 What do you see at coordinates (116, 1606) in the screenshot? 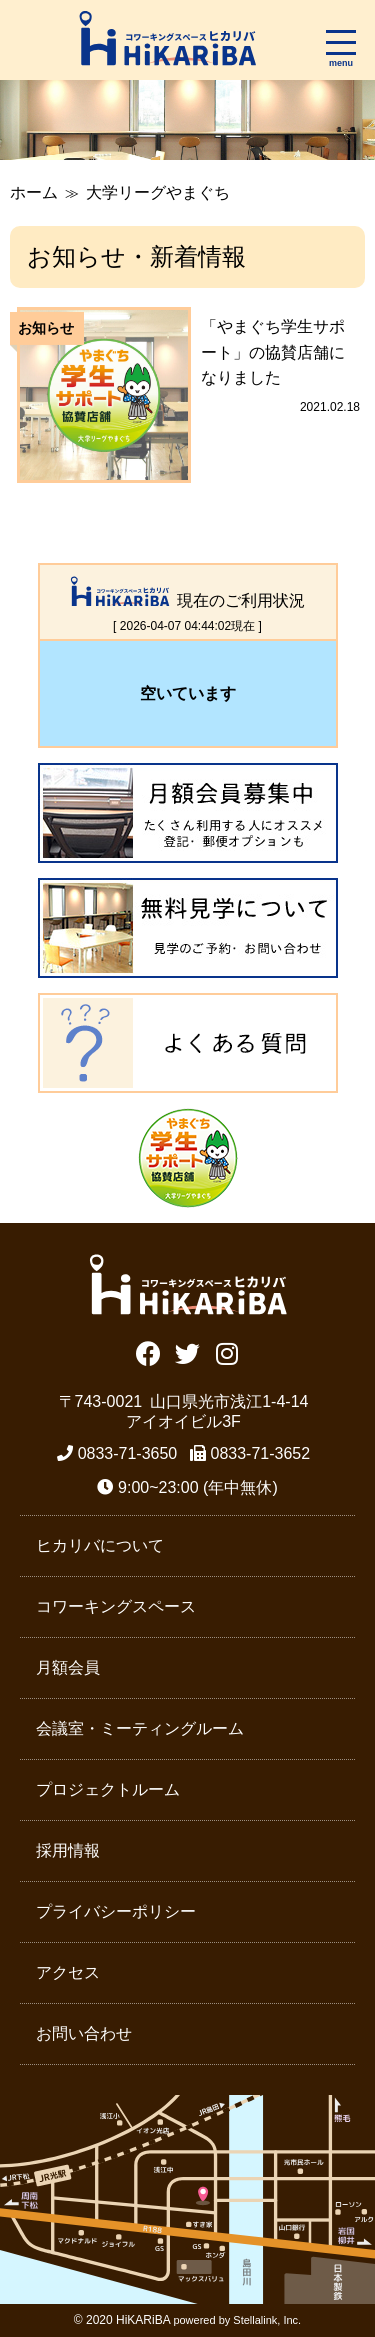
I see `コワーキングスペース` at bounding box center [116, 1606].